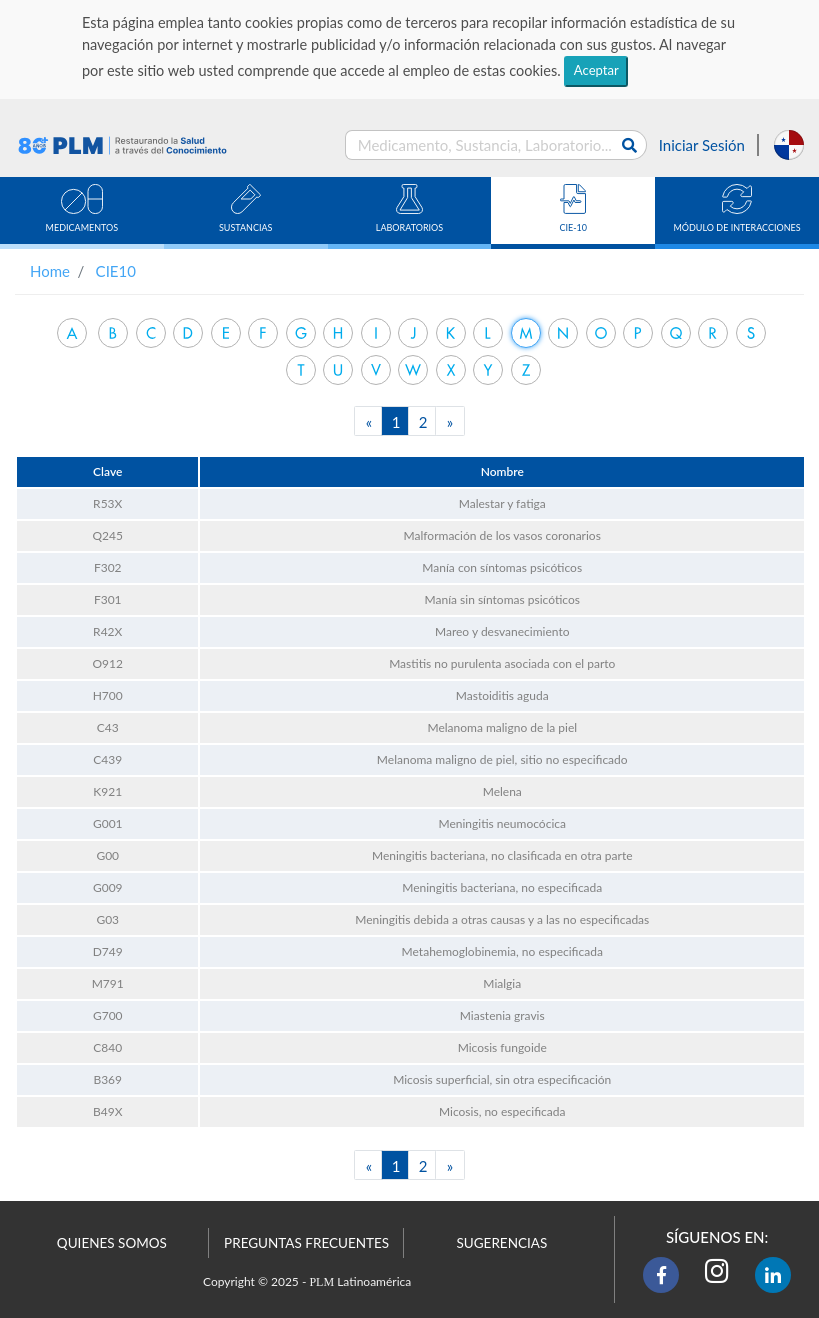 The height and width of the screenshot is (1318, 819). I want to click on [Previous], so click(369, 421).